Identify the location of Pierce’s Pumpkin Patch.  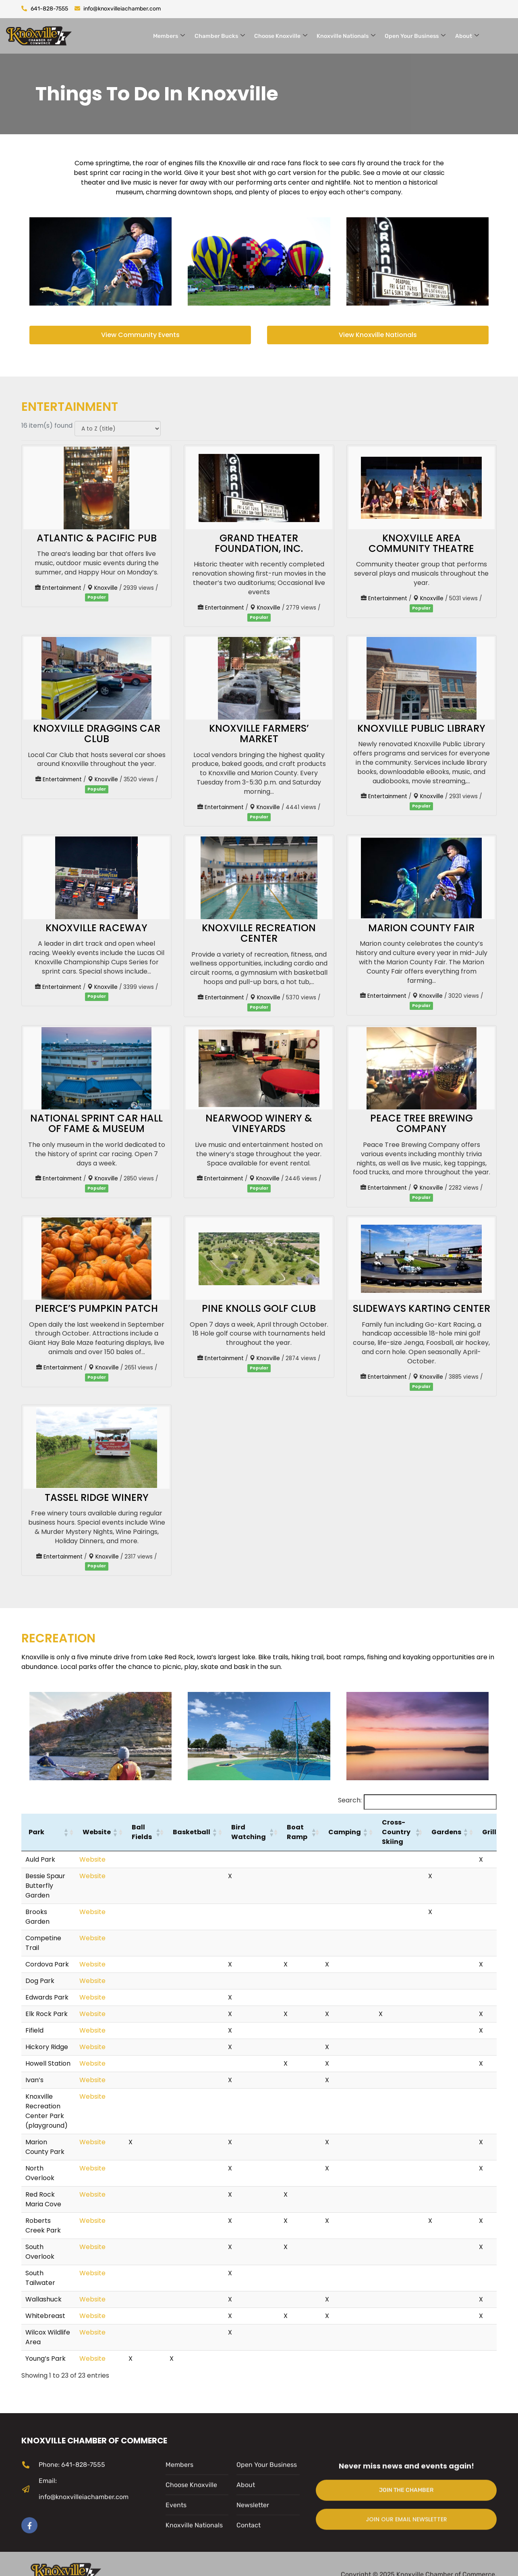
(96, 1308).